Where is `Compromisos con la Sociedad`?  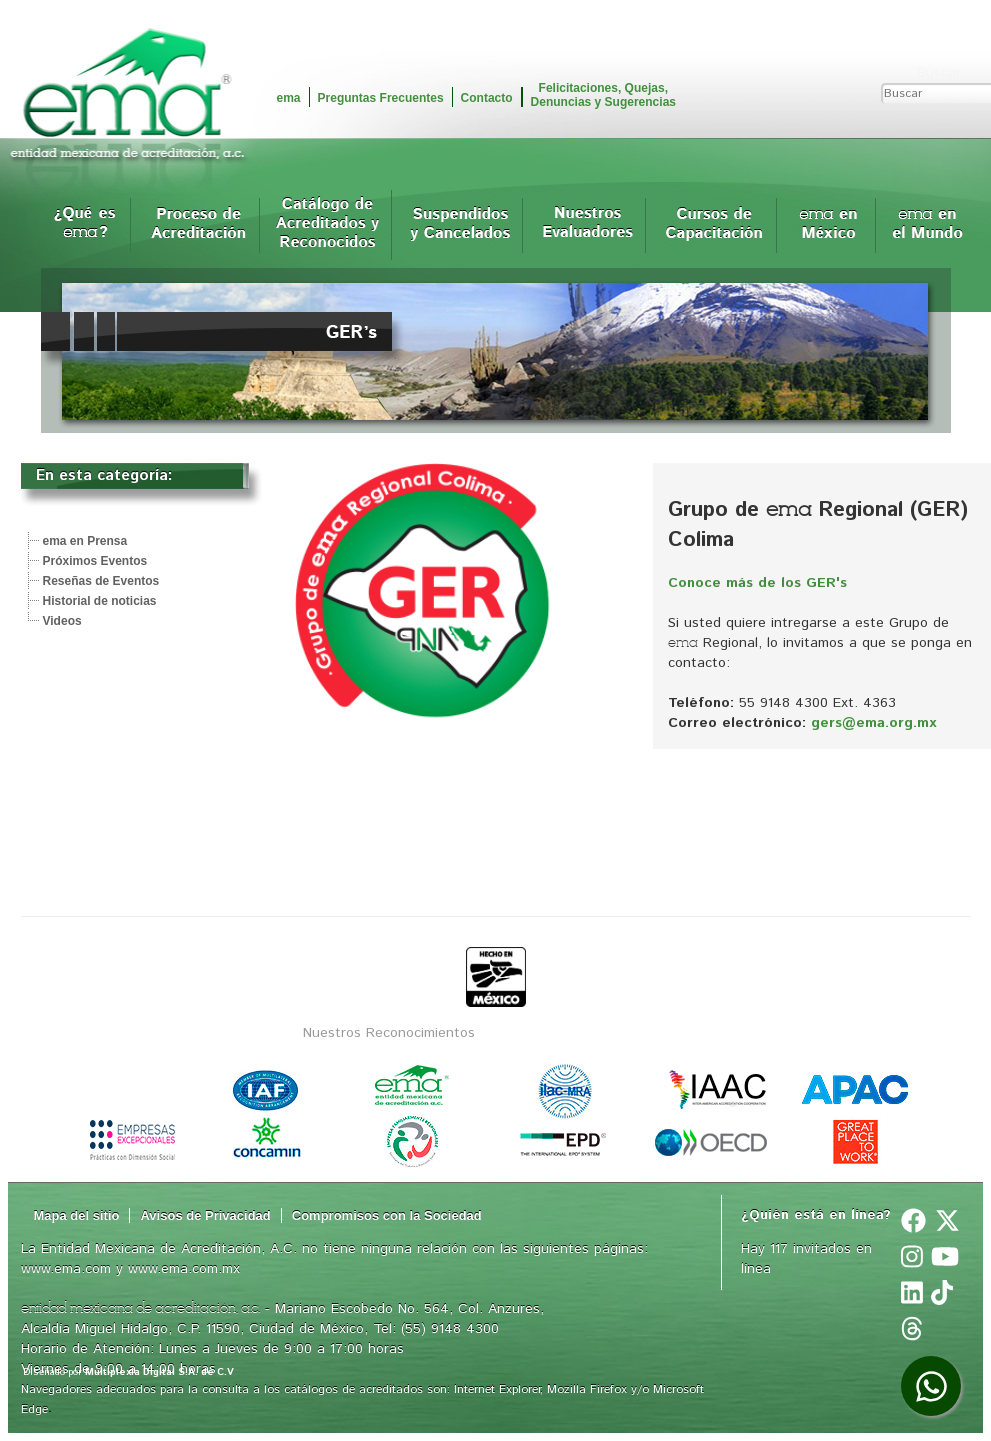
Compromisos con la Sociedad is located at coordinates (387, 1215).